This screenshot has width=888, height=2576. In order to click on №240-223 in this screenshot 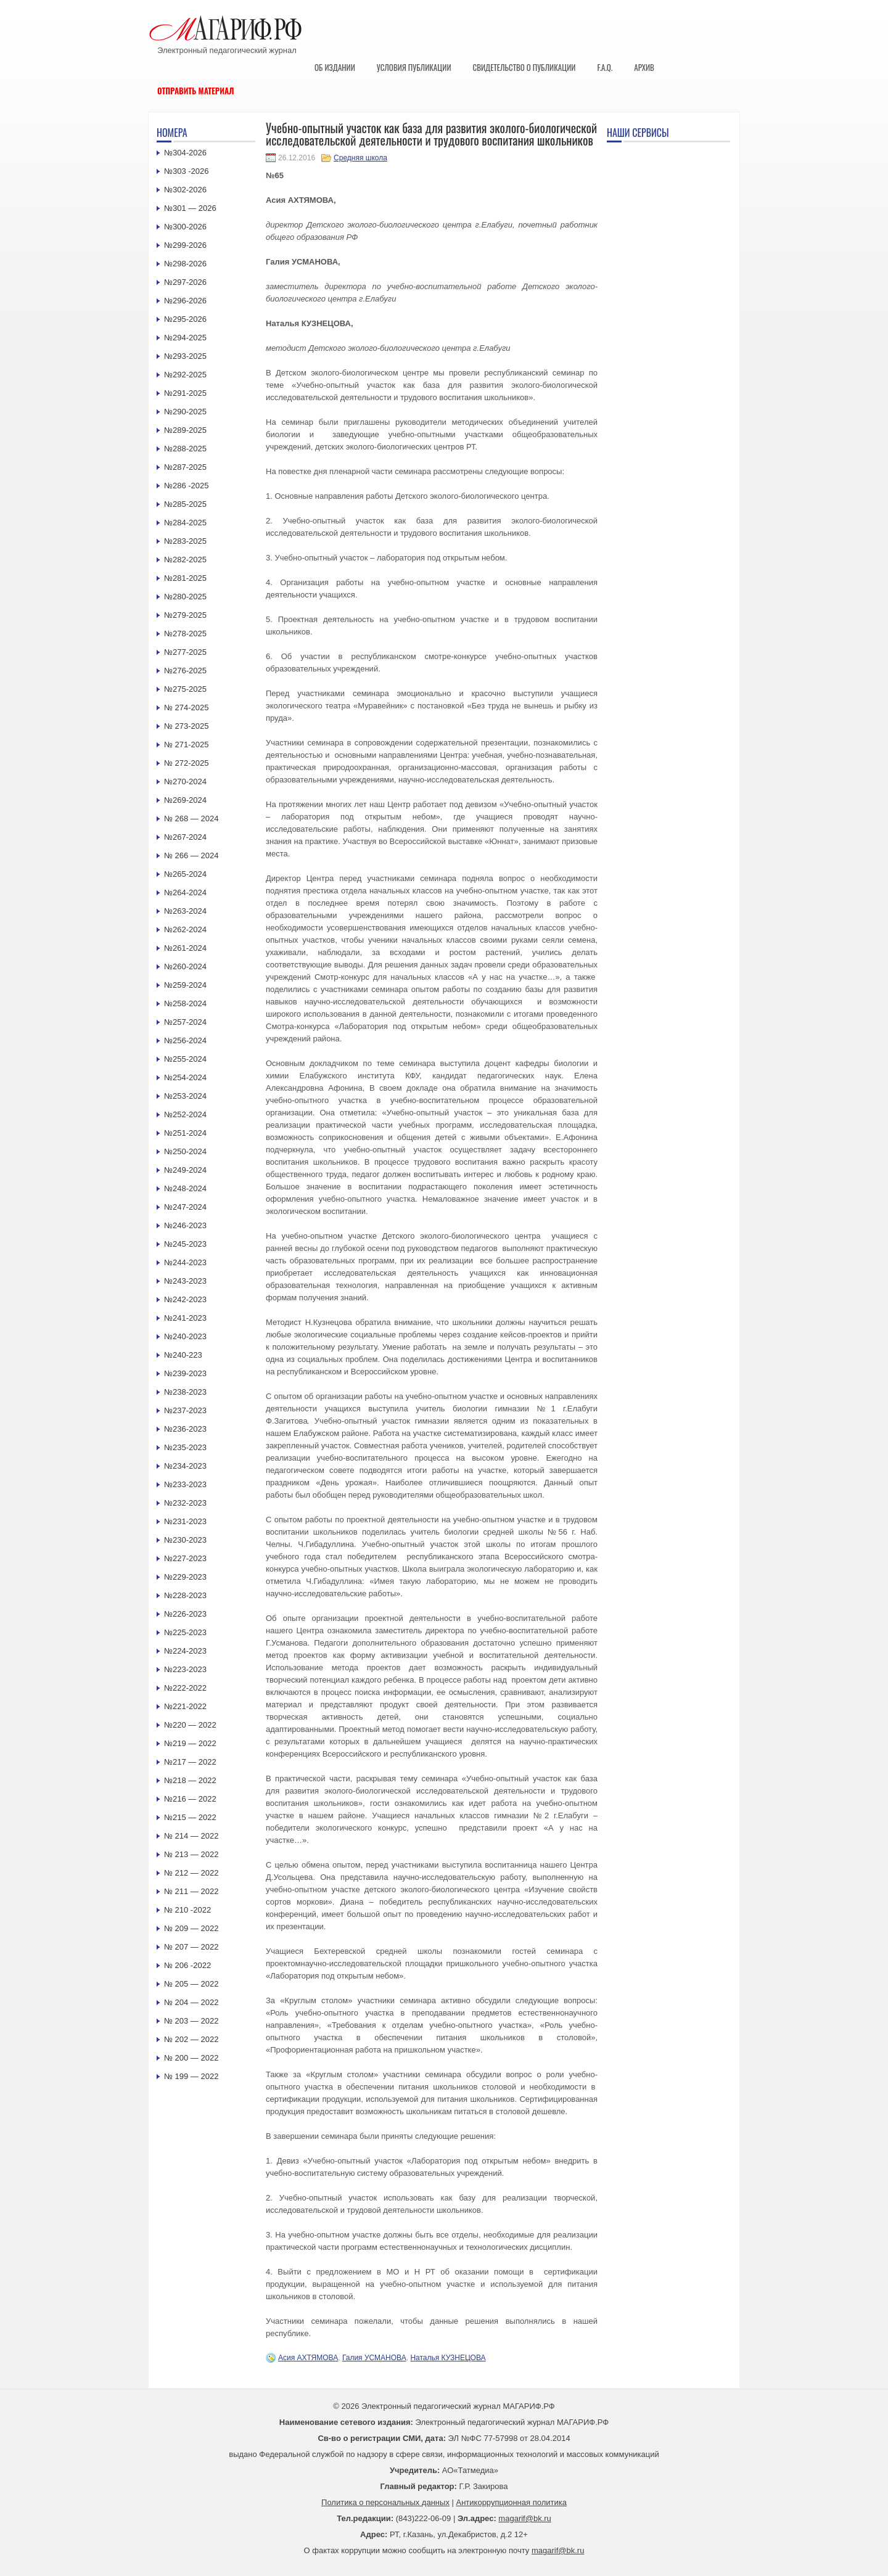, I will do `click(183, 1355)`.